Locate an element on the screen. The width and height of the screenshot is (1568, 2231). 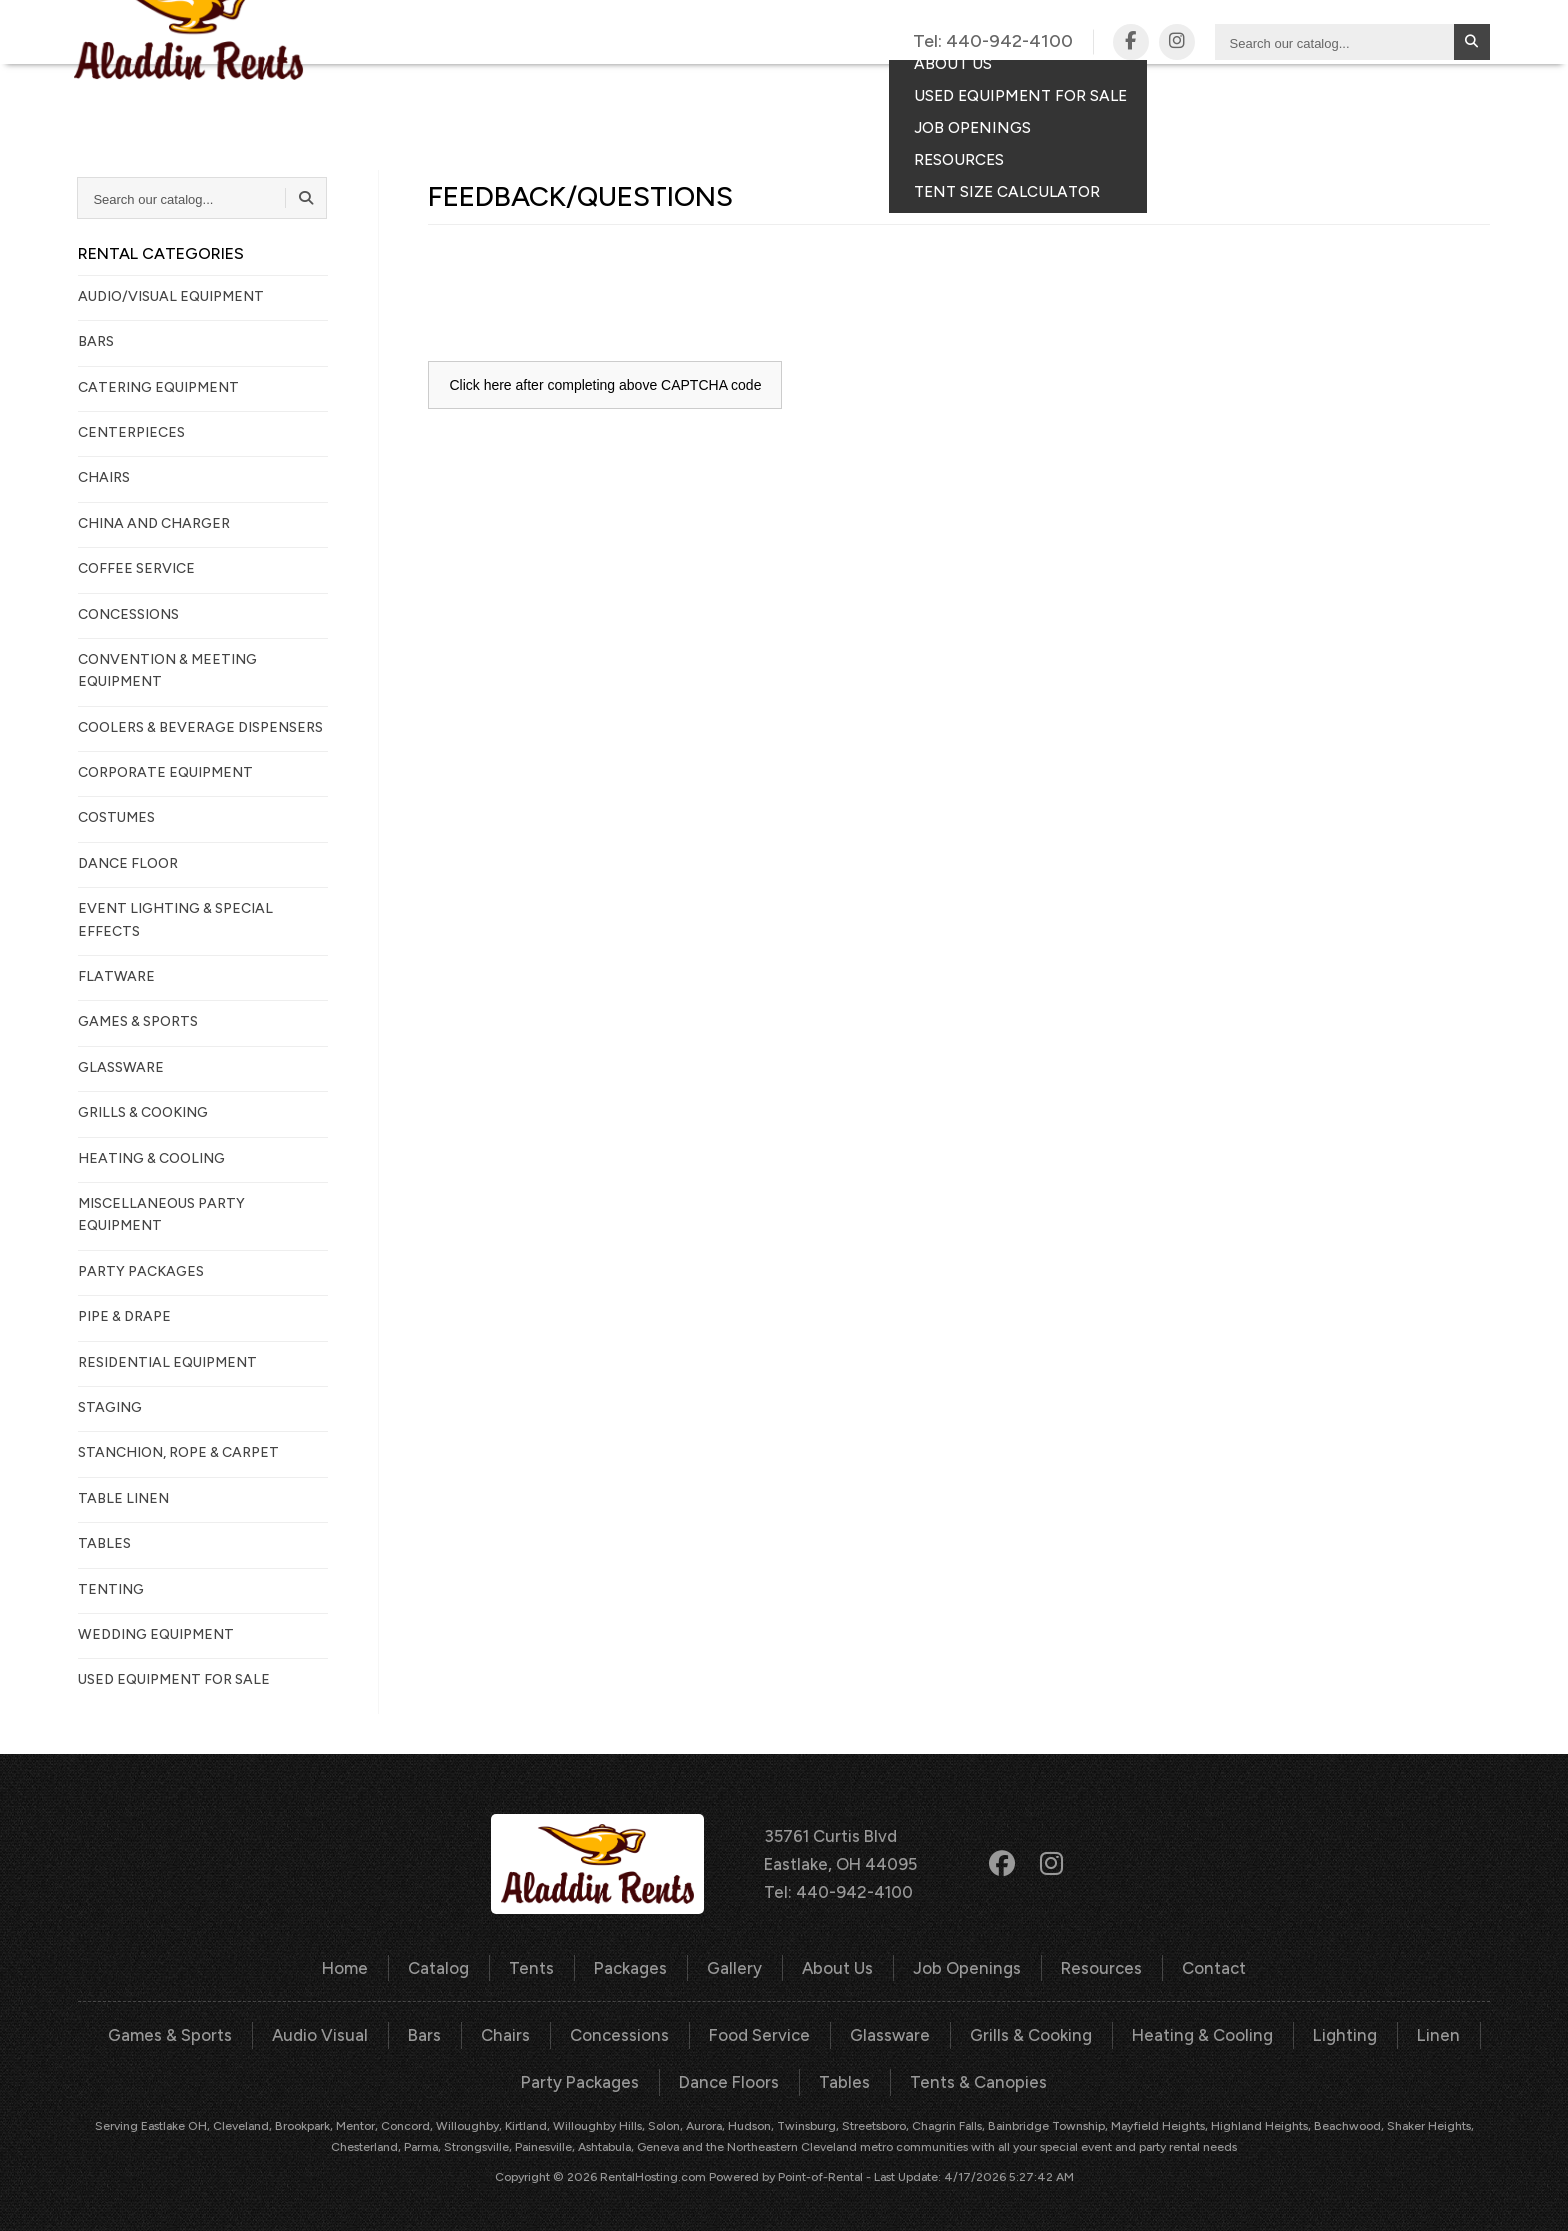
STANCHION, ROPE & CARPET is located at coordinates (178, 1452).